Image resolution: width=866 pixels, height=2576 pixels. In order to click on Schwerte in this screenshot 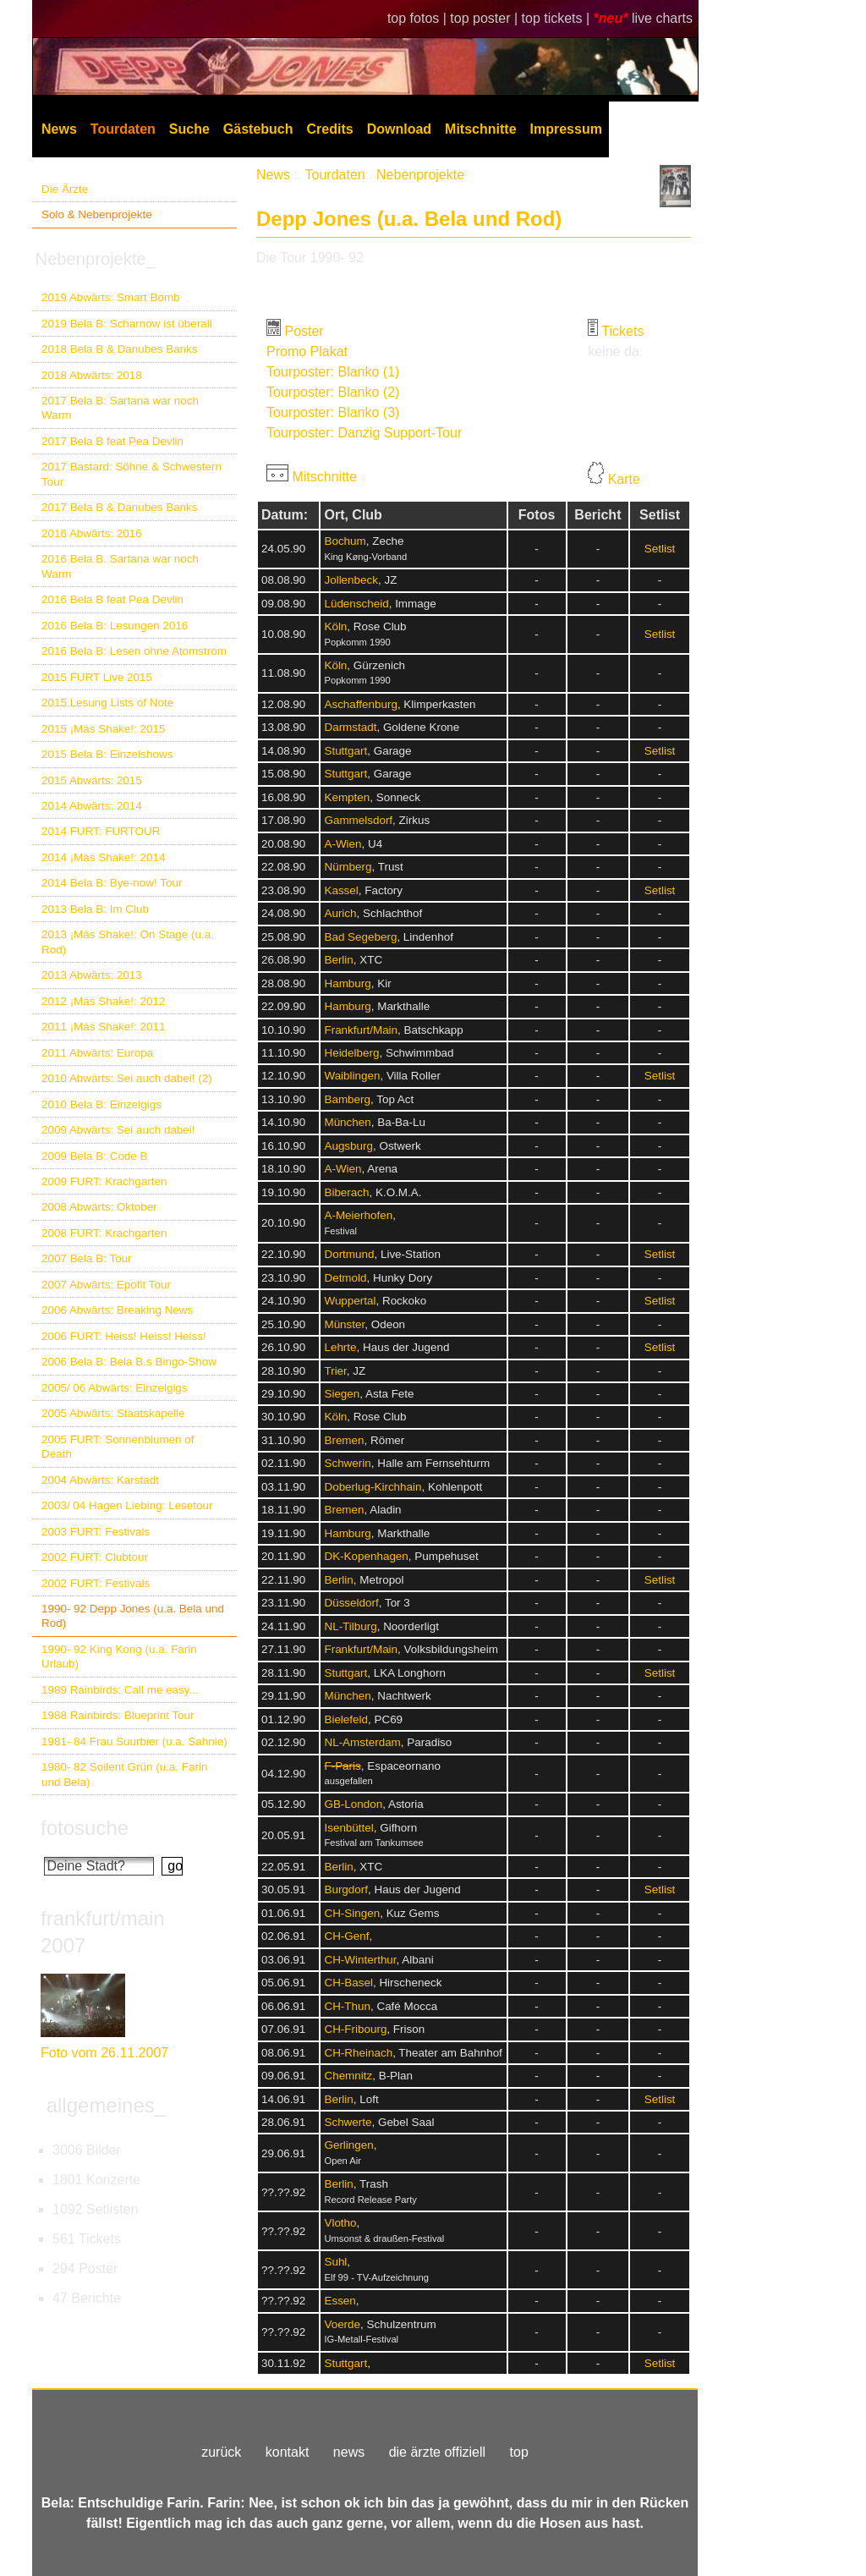, I will do `click(347, 2122)`.